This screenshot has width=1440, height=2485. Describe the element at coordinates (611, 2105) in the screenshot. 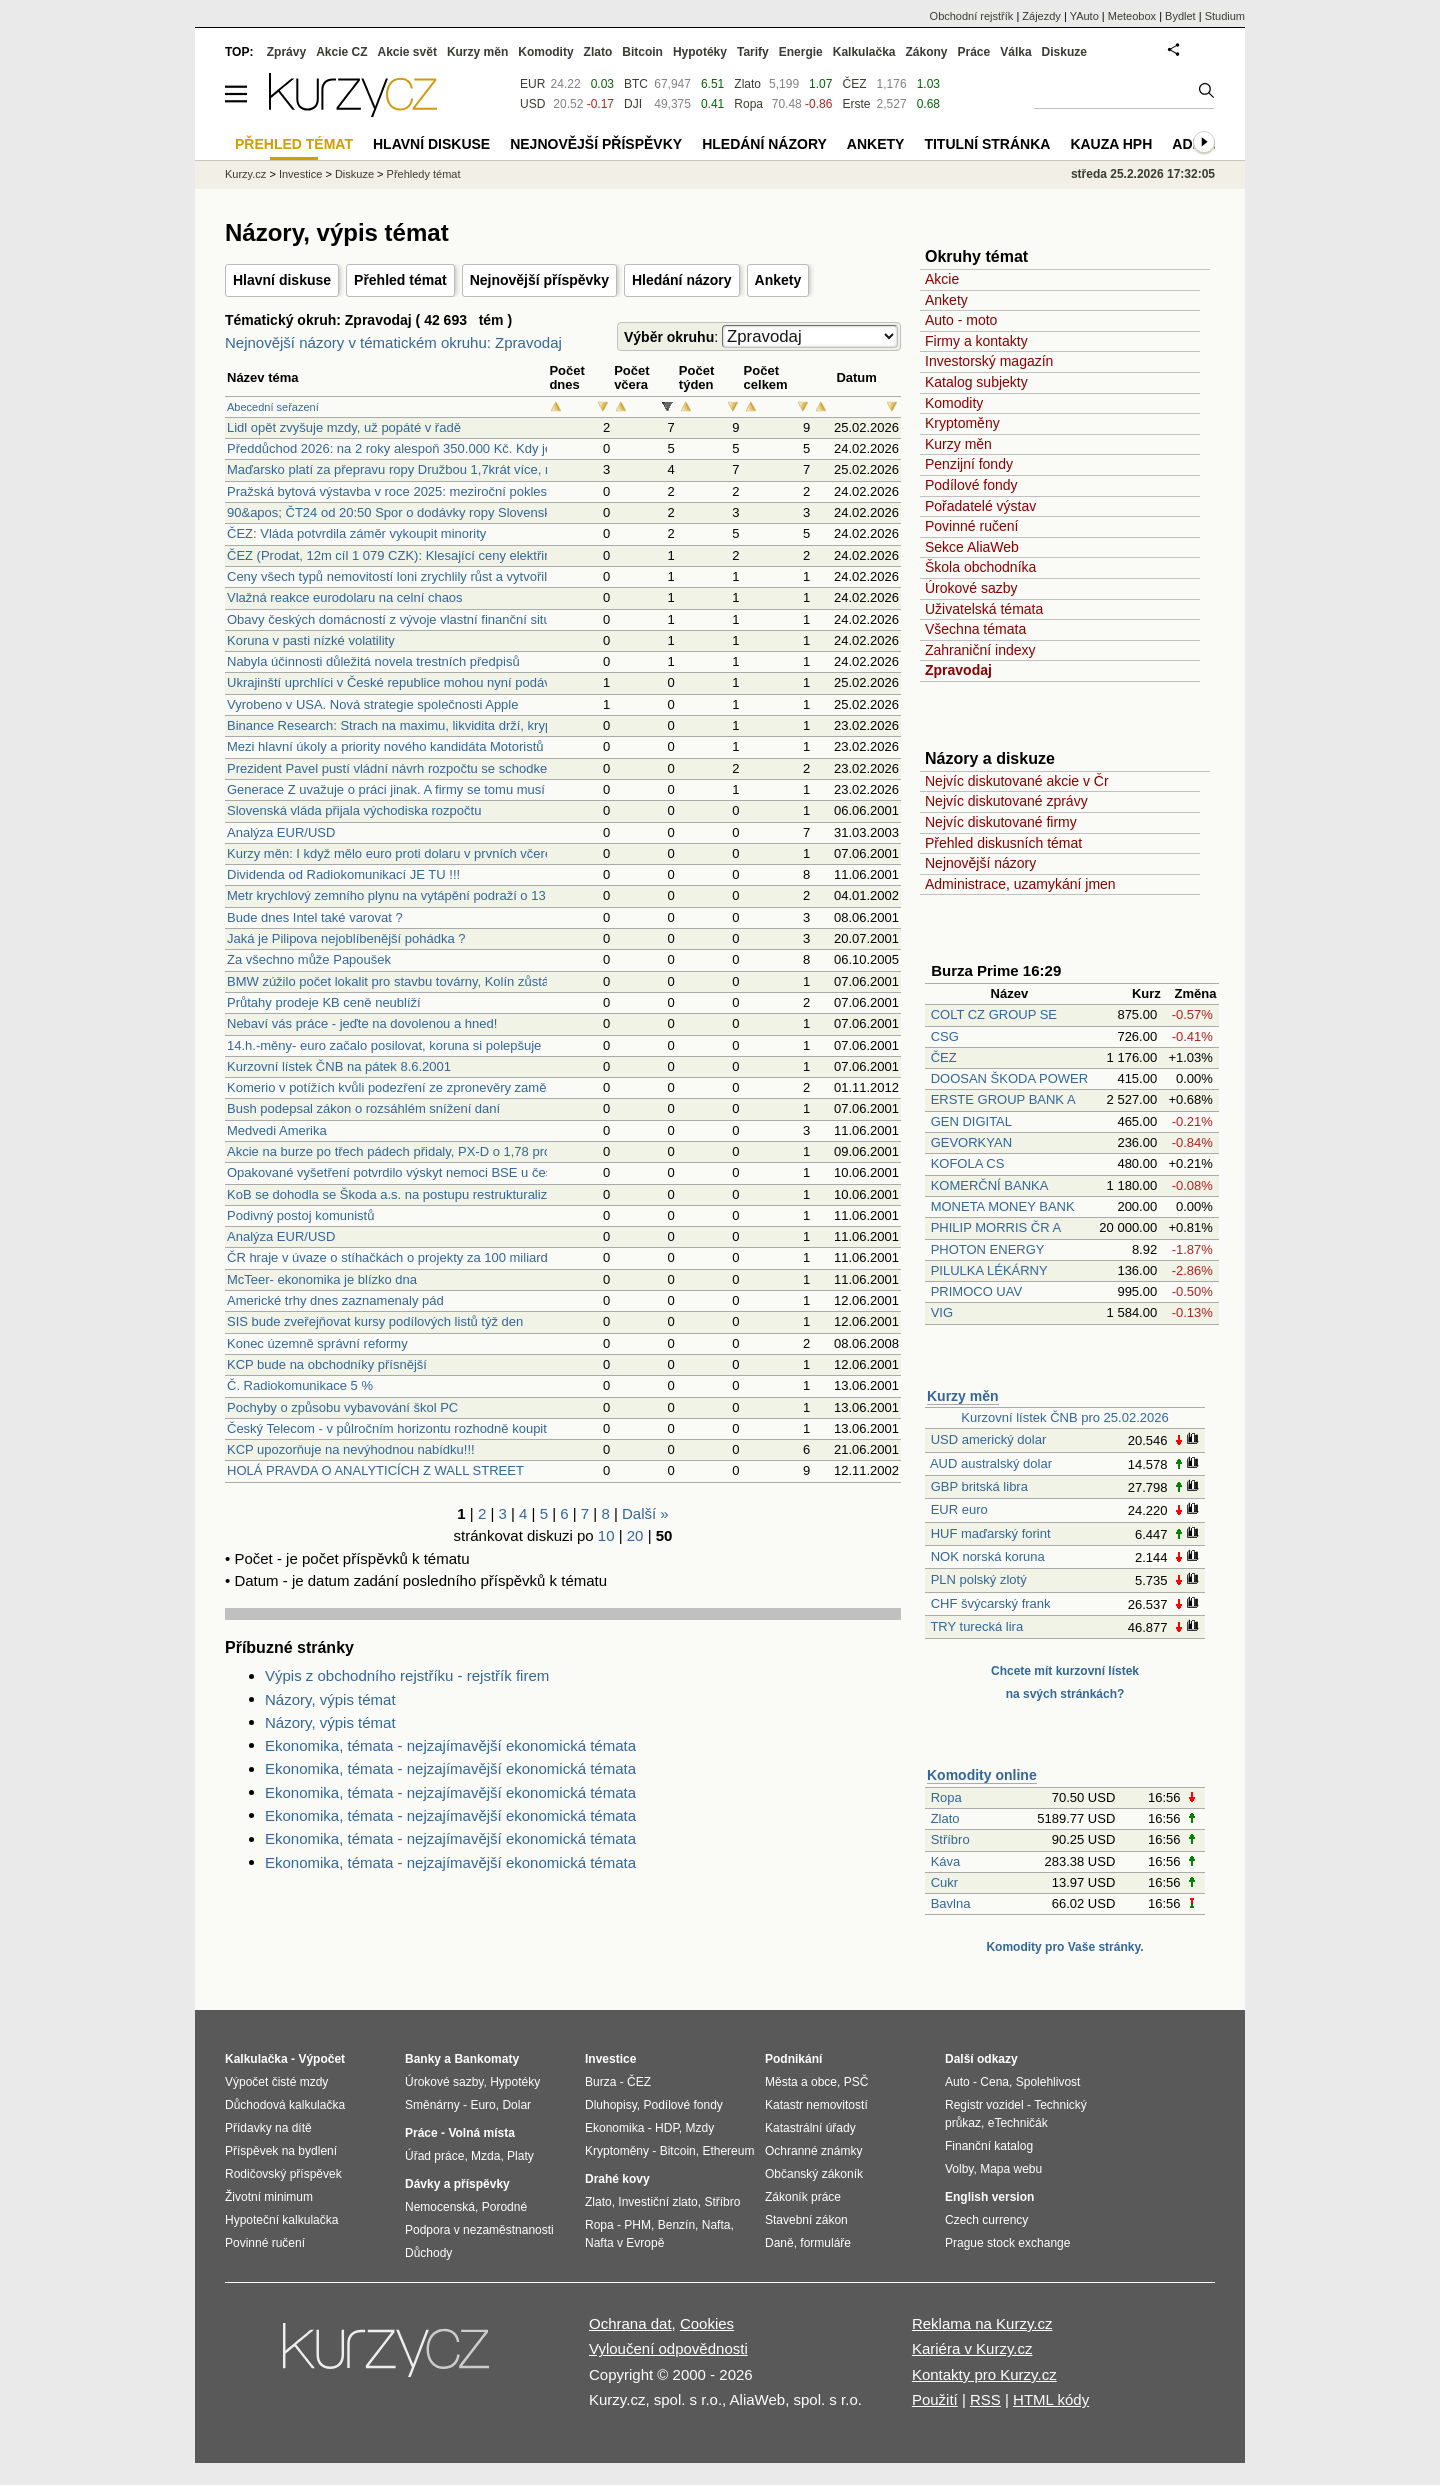

I see `Dluhopisy` at that location.